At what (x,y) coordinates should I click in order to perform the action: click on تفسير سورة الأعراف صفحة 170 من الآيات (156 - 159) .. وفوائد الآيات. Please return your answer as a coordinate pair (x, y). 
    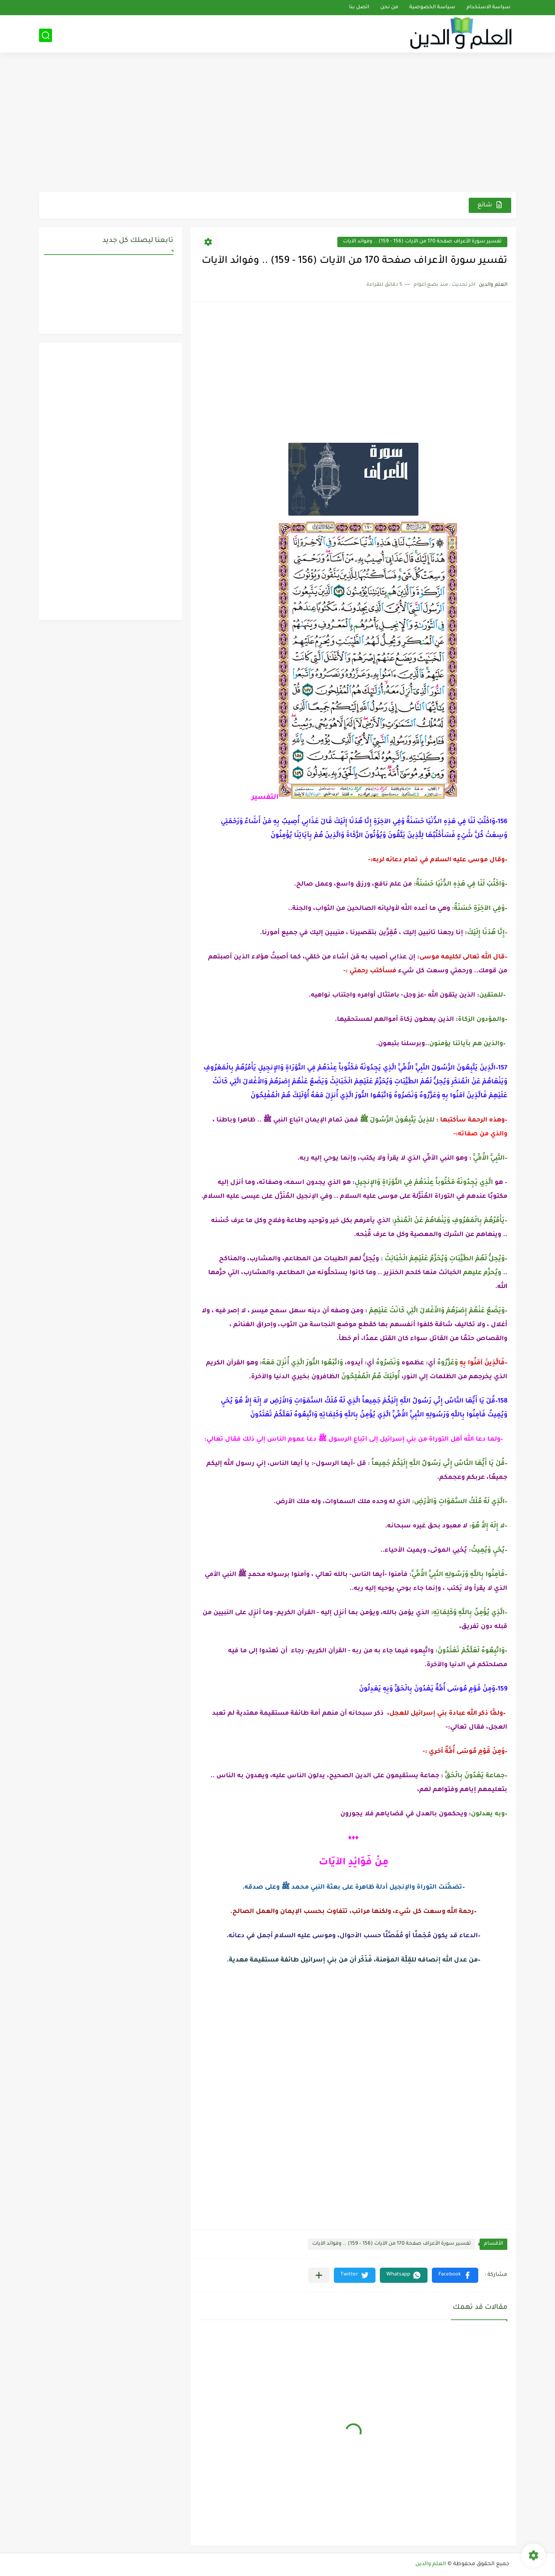
    Looking at the image, I should click on (422, 242).